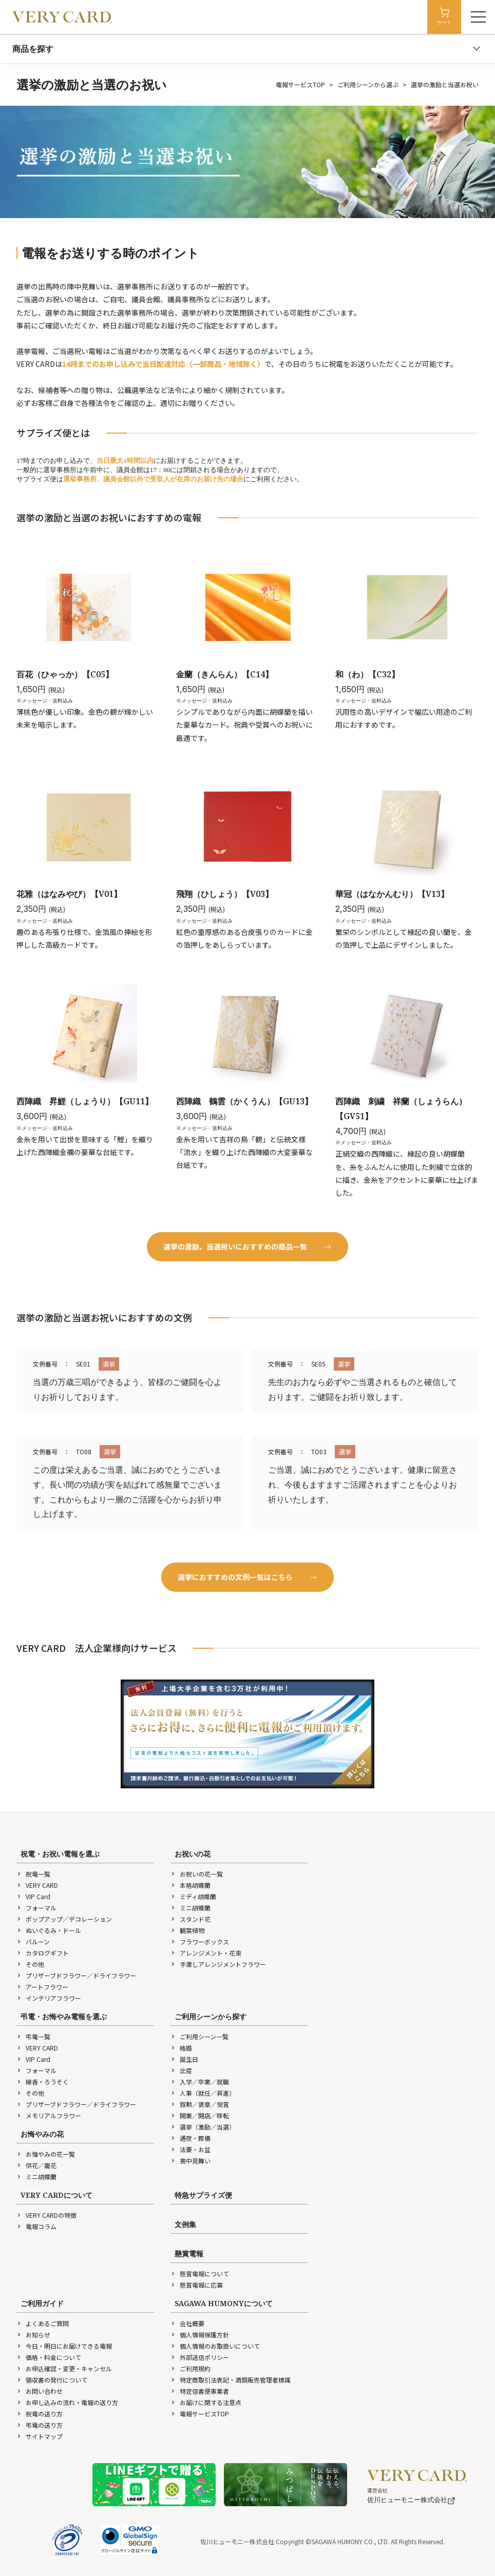 The image size is (495, 2576). What do you see at coordinates (46, 2215) in the screenshot?
I see `VERY CARDの特徴` at bounding box center [46, 2215].